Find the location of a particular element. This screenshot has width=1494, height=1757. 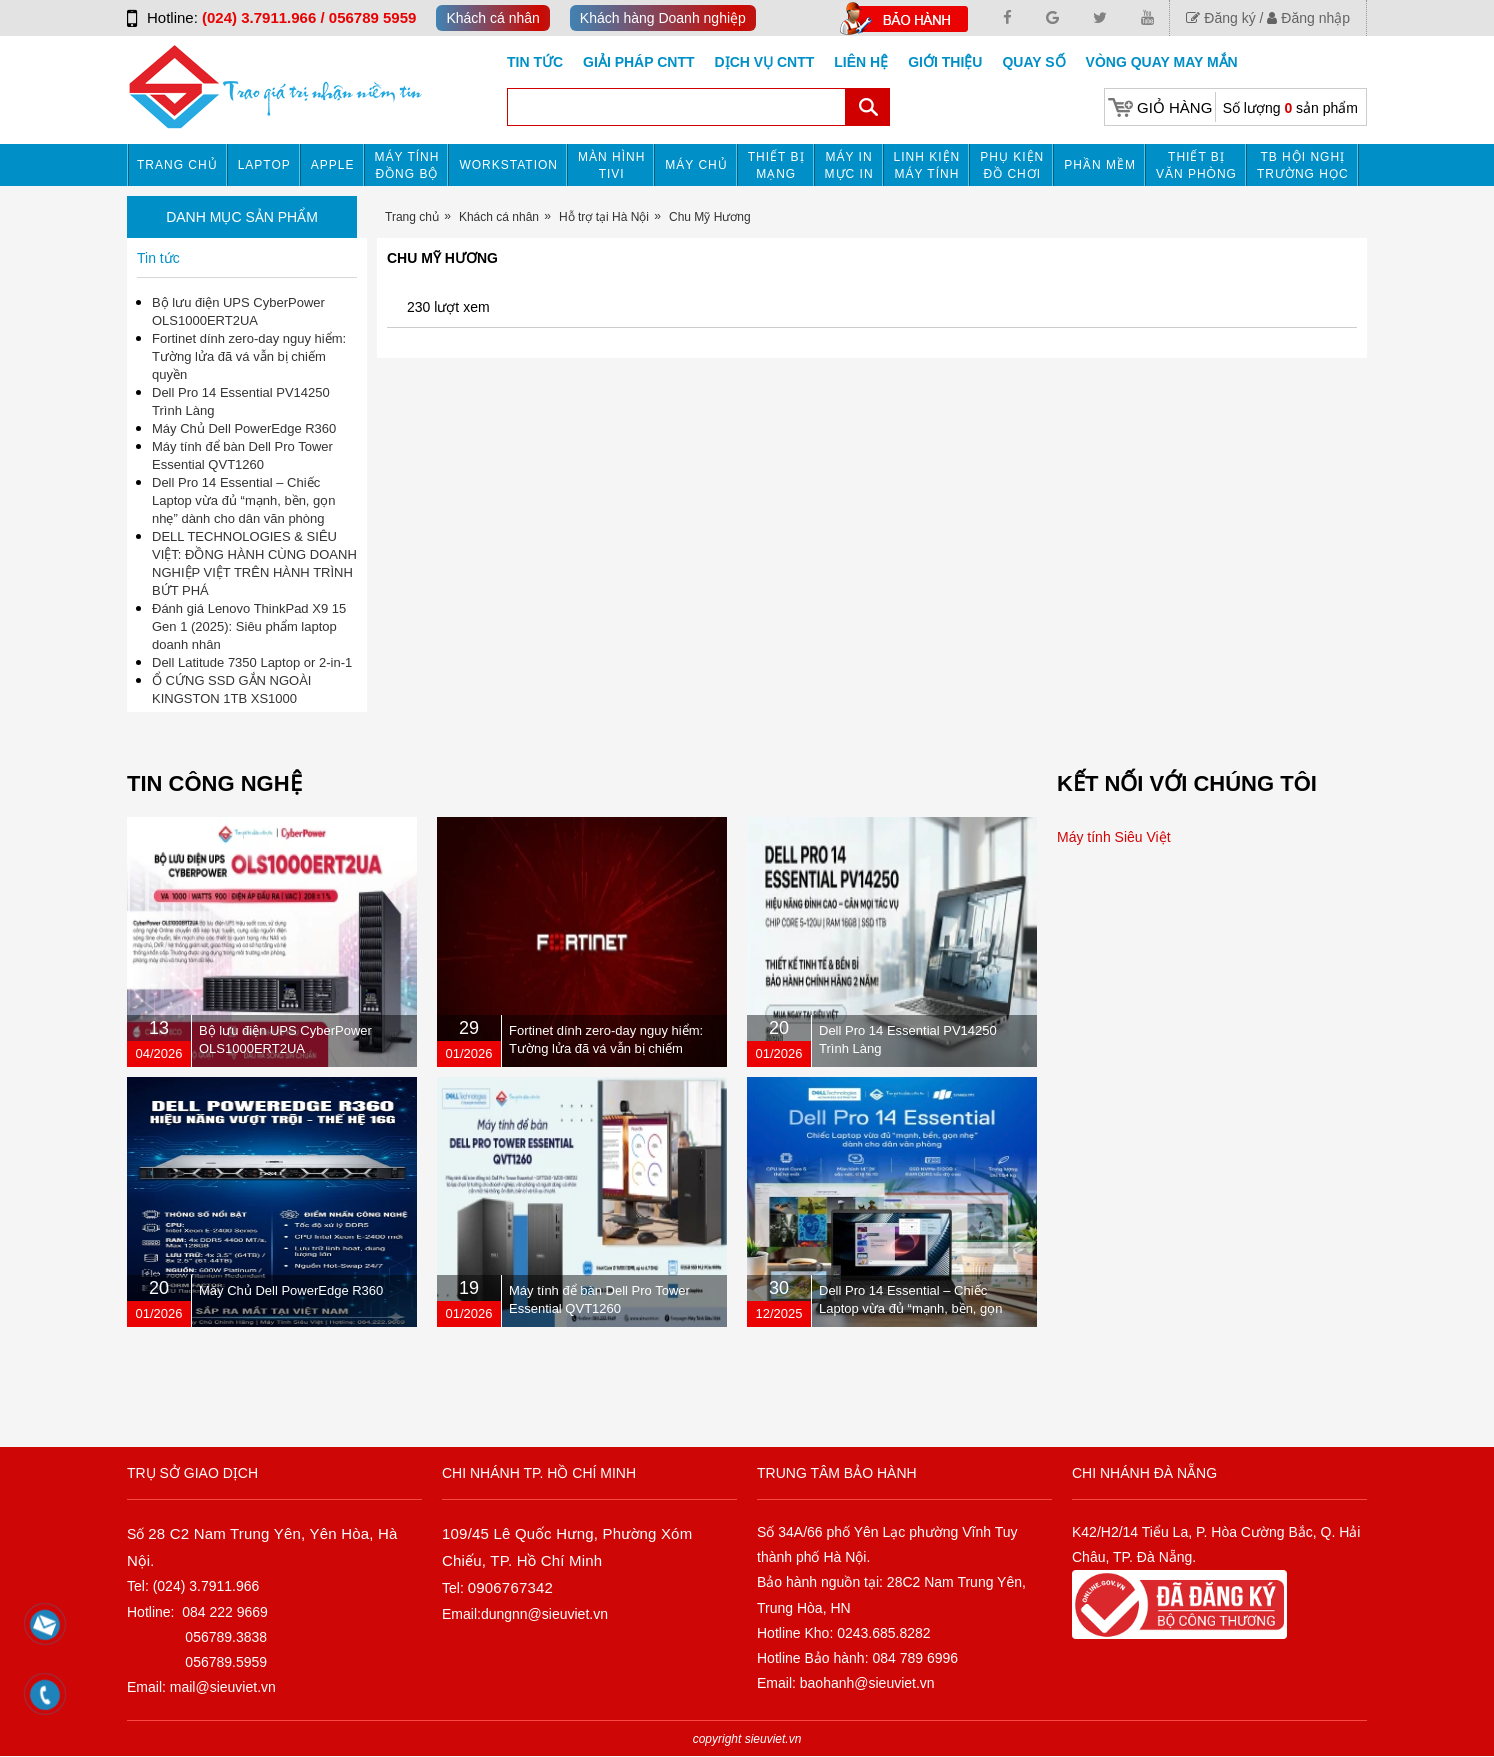

Phần mềm is located at coordinates (1100, 165).